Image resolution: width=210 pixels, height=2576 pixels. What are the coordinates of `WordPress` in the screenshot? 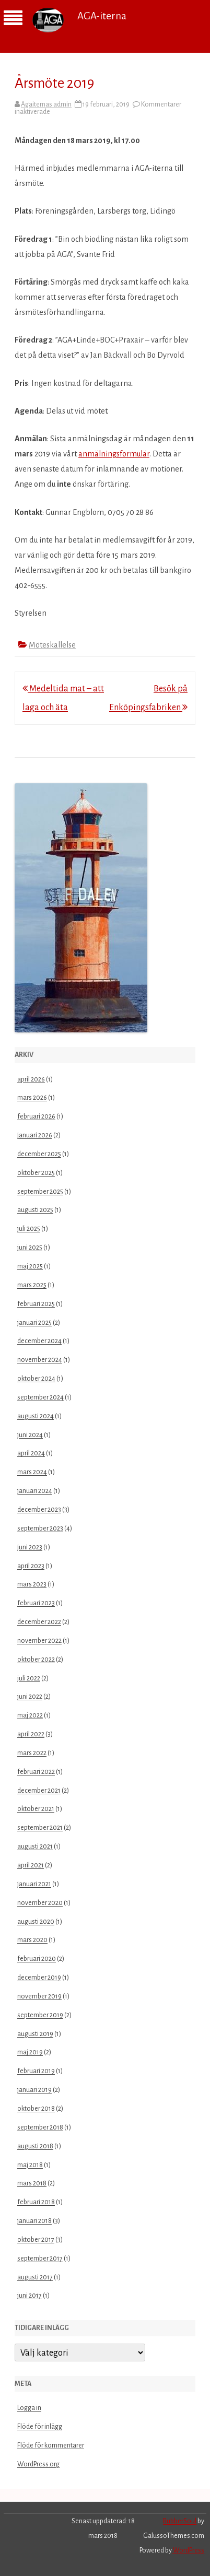 It's located at (188, 2550).